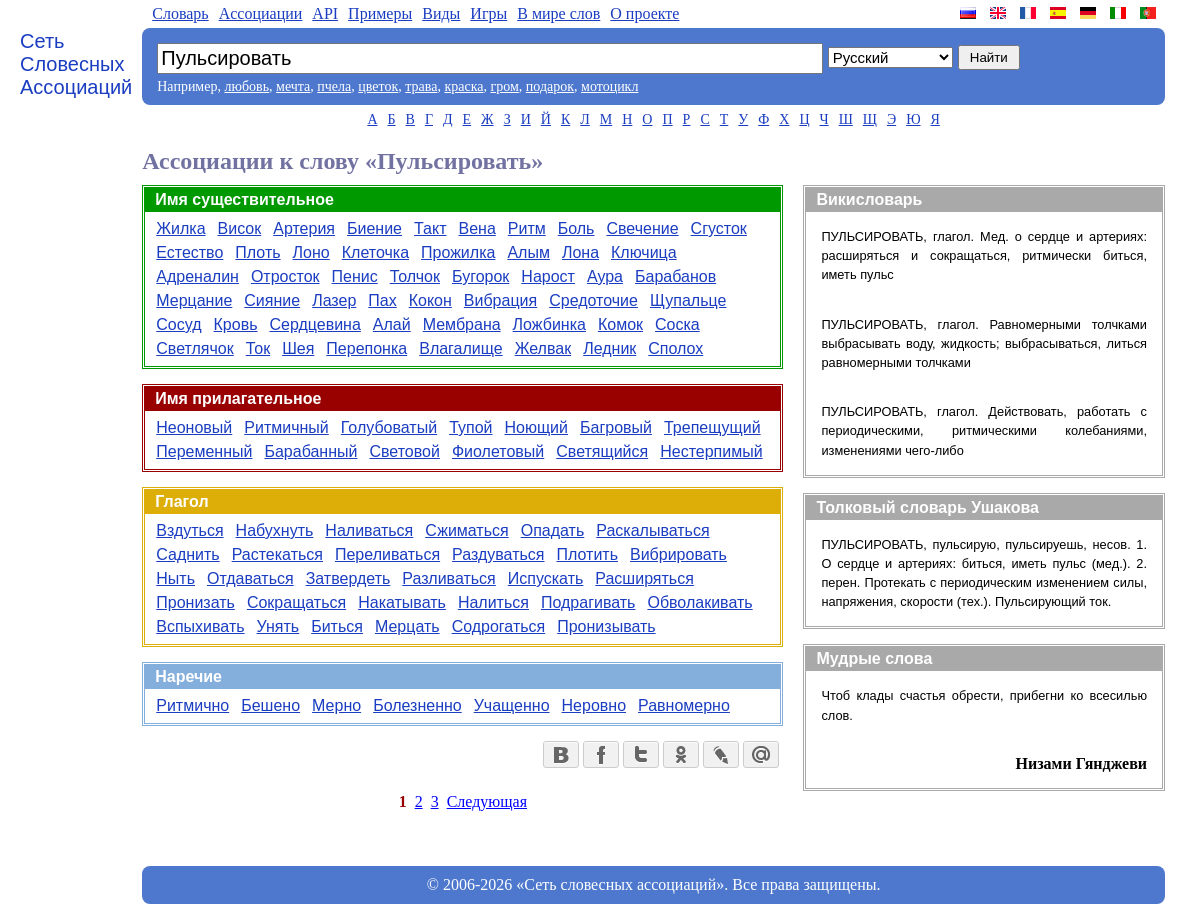 The width and height of the screenshot is (1185, 914). Describe the element at coordinates (369, 530) in the screenshot. I see `Наливаться` at that location.